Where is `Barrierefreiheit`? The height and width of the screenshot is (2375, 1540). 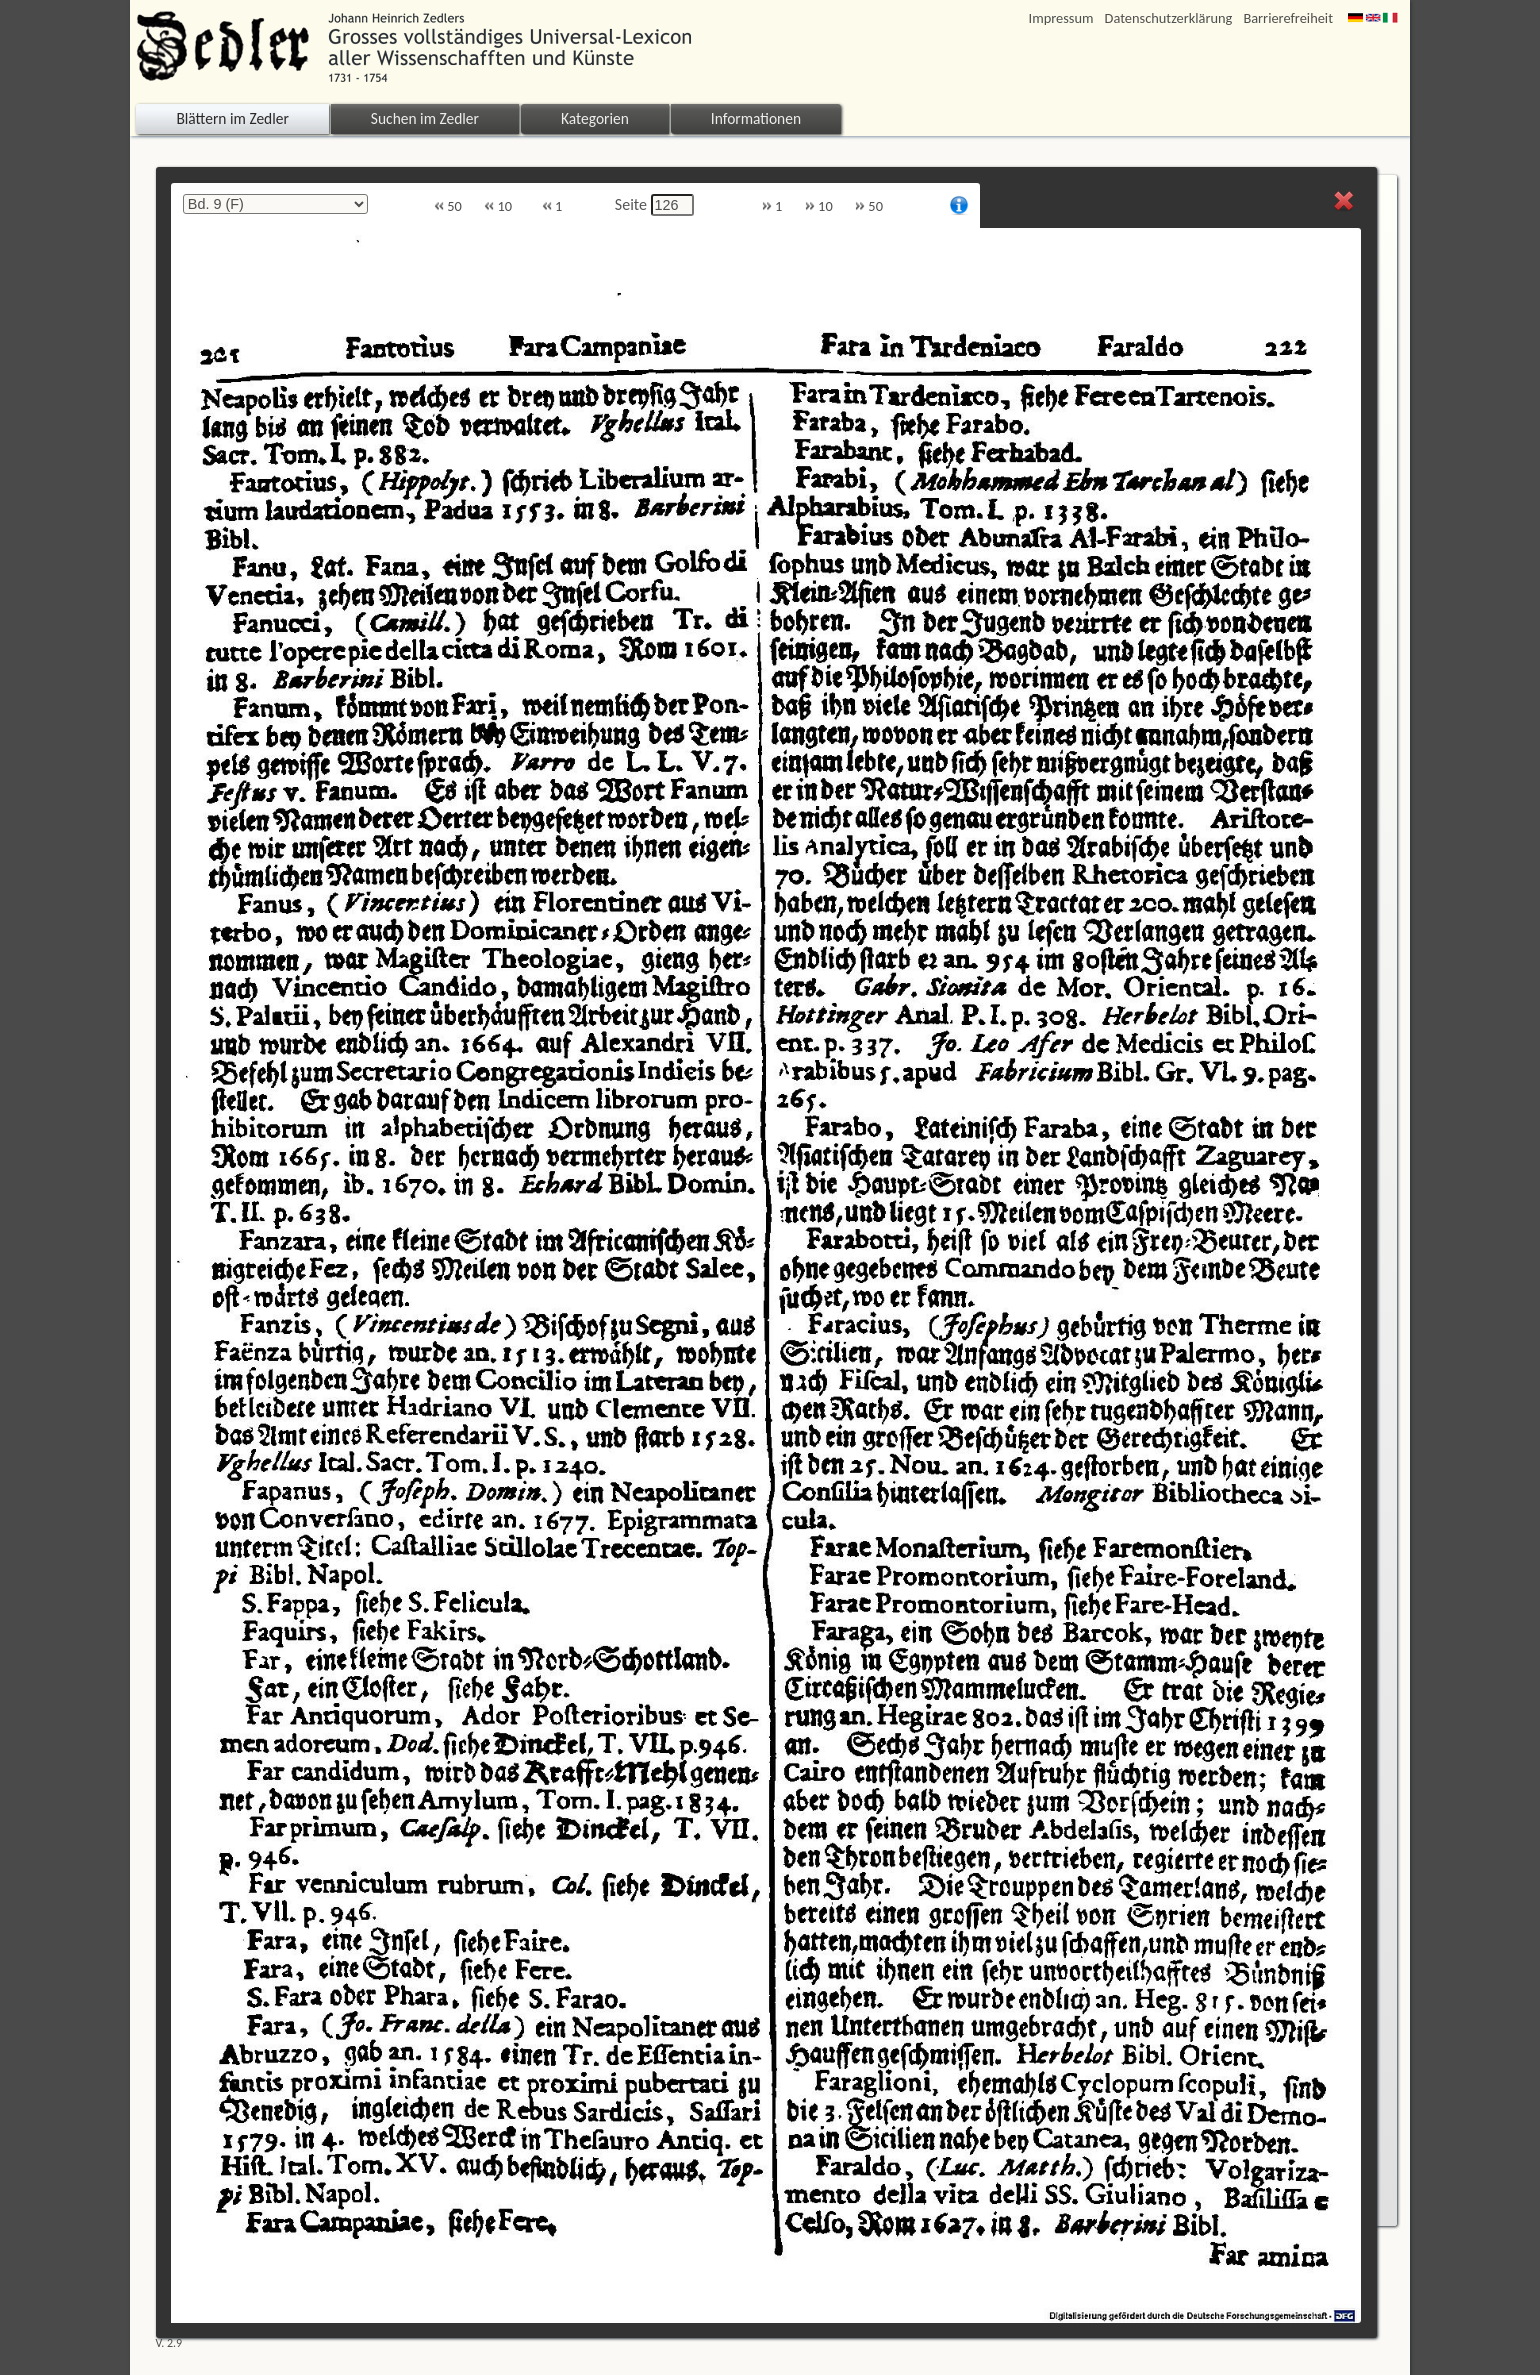 Barrierefreiheit is located at coordinates (1288, 18).